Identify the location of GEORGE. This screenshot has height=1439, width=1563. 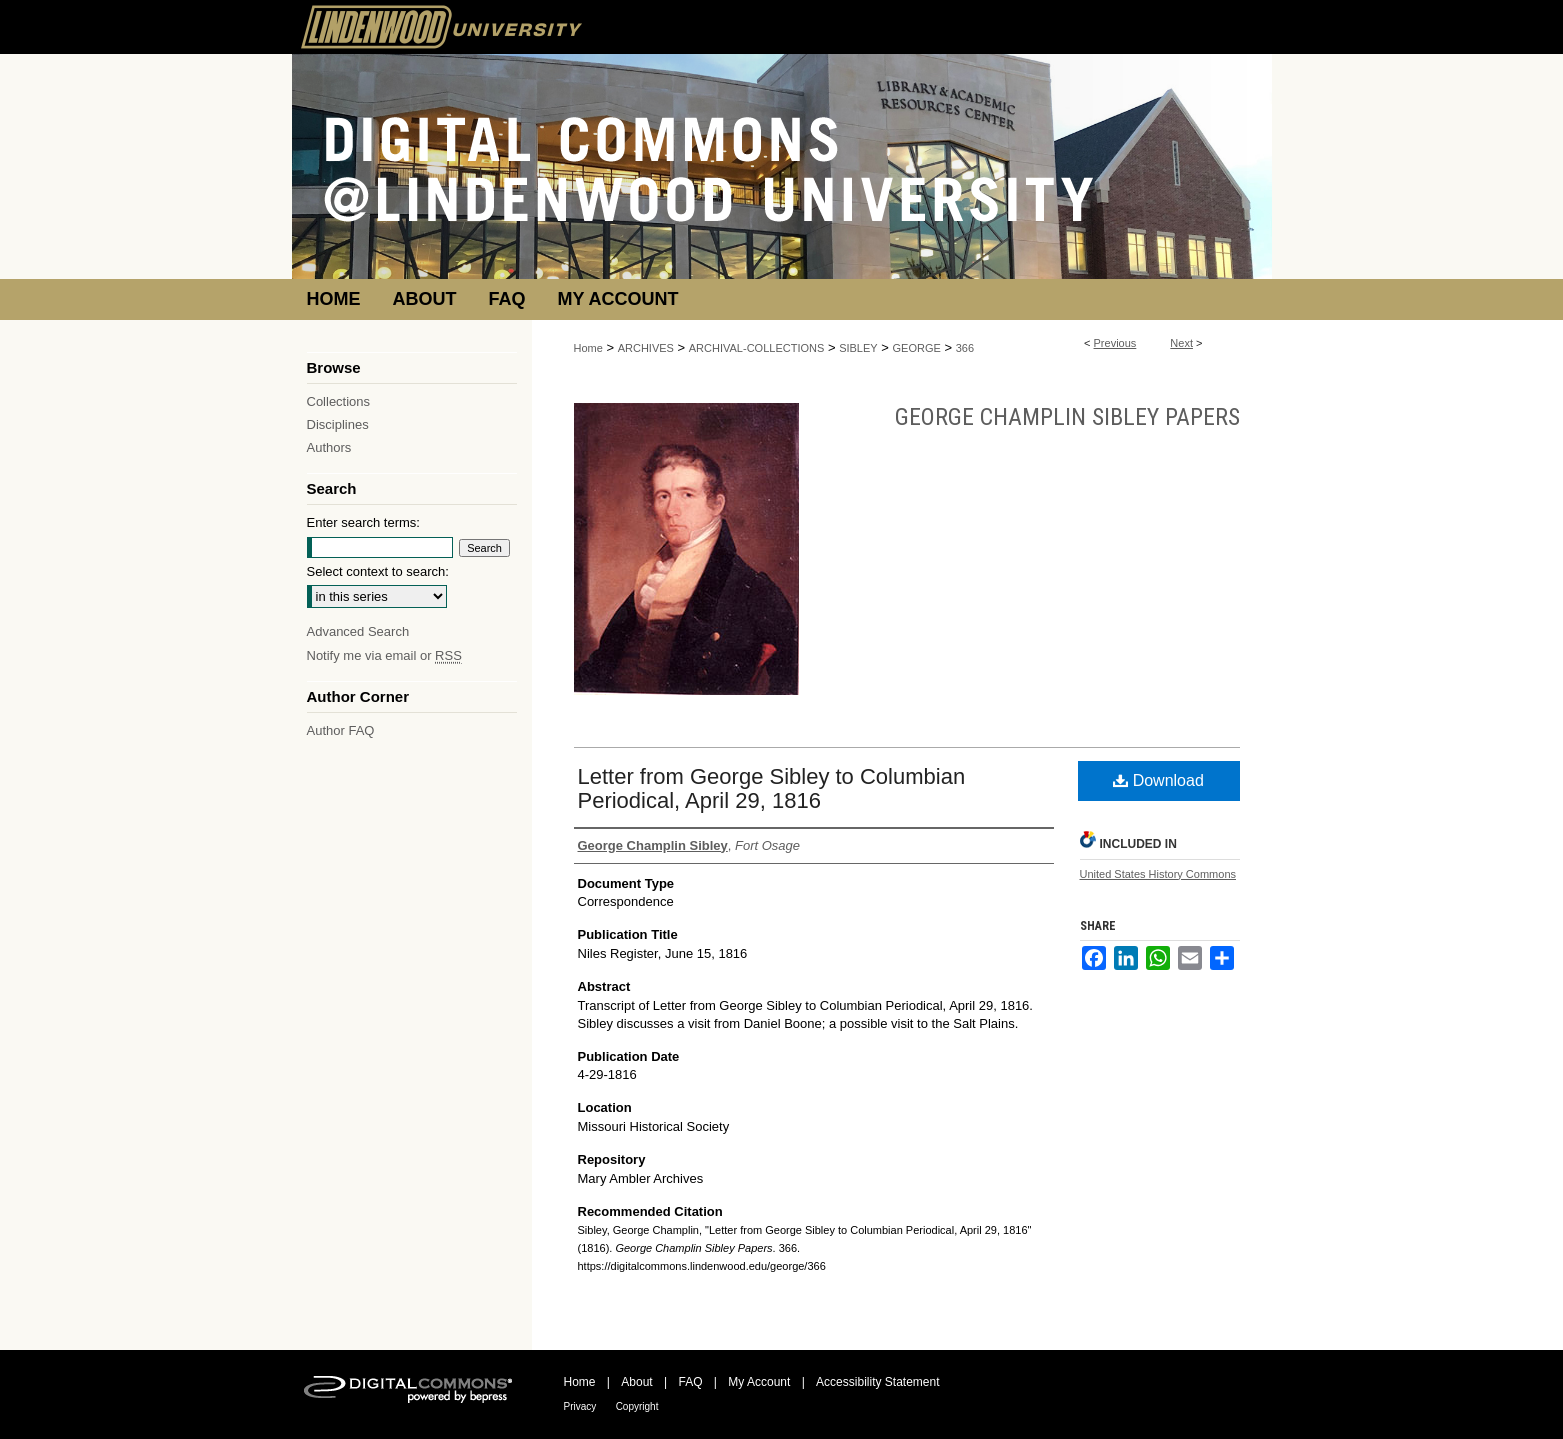
(917, 348).